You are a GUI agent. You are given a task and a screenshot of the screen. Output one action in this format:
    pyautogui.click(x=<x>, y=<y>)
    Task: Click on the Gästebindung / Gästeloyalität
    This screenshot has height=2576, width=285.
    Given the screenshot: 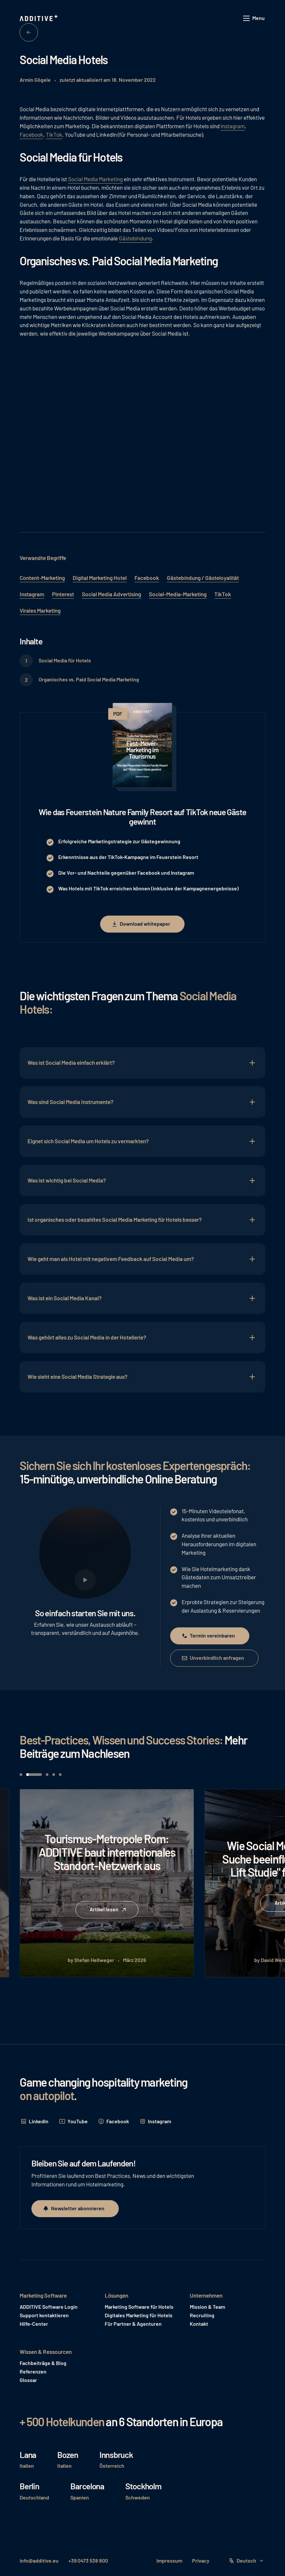 What is the action you would take?
    pyautogui.click(x=203, y=577)
    